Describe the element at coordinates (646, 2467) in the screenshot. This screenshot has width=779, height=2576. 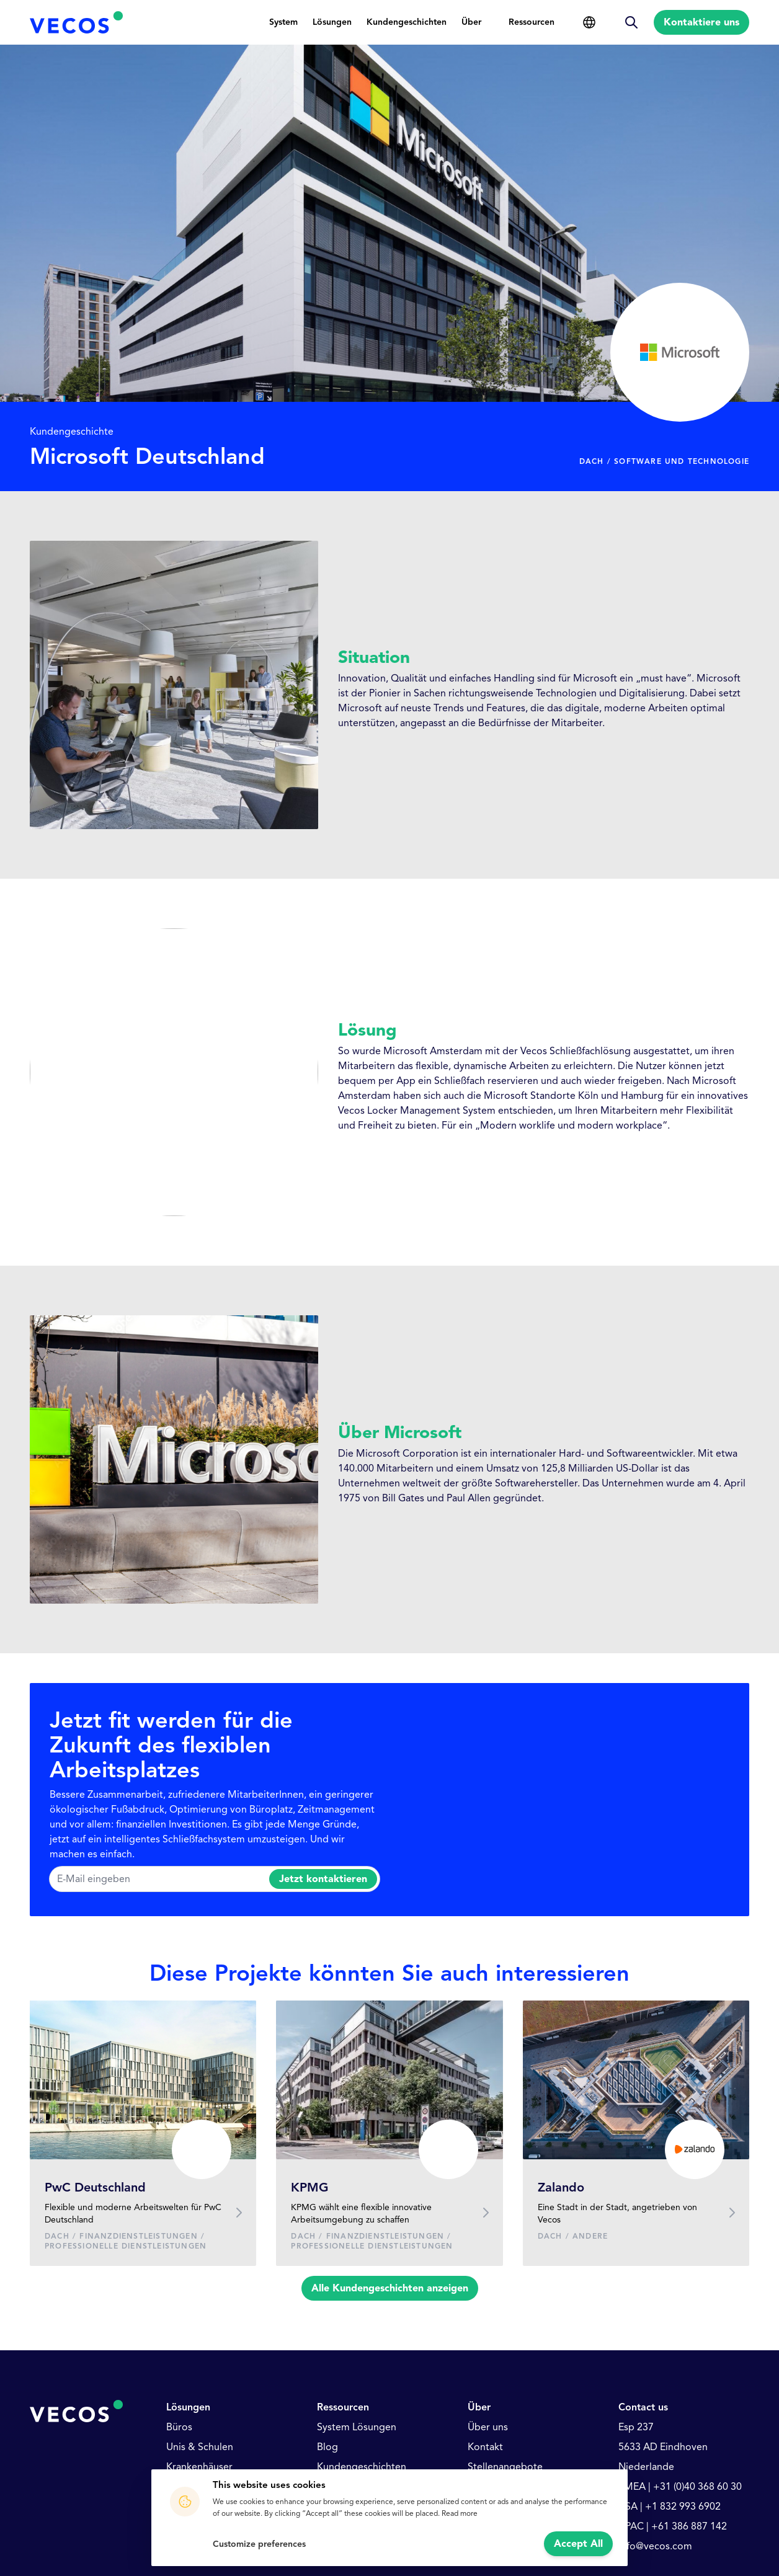
I see `Niederlande` at that location.